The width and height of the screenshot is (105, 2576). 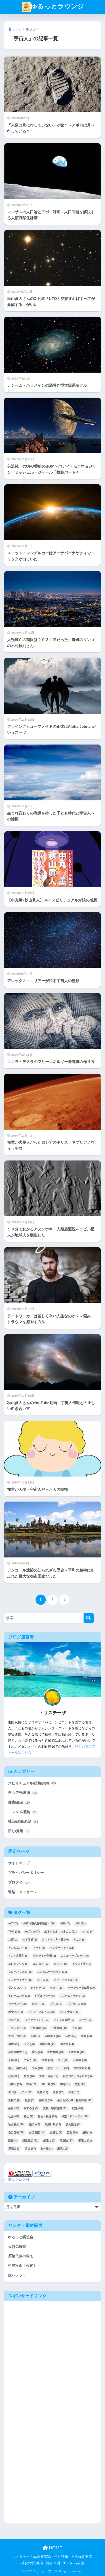 What do you see at coordinates (30, 2140) in the screenshot?
I see `財政破綻 [財政破綻 (32個の項目)]` at bounding box center [30, 2140].